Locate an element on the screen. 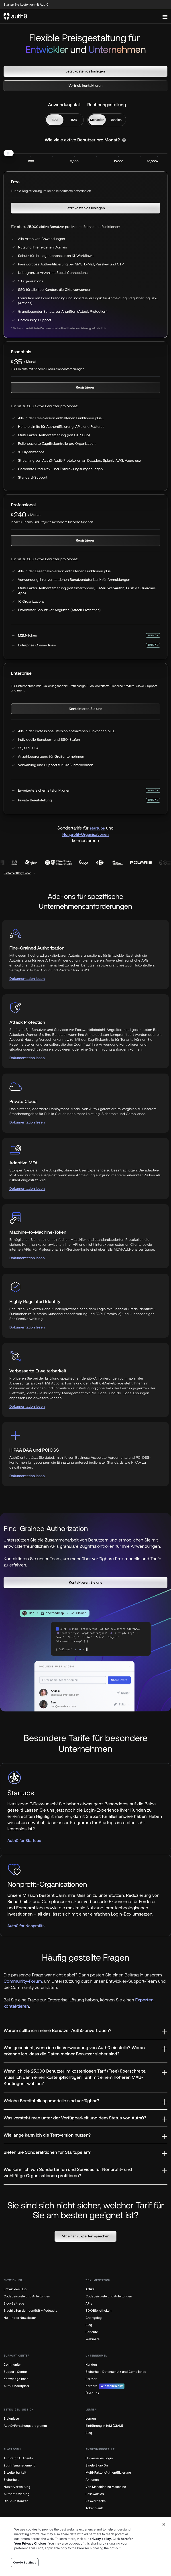 The height and width of the screenshot is (2576, 171). Auth0 for Nonprofits is located at coordinates (26, 1925).